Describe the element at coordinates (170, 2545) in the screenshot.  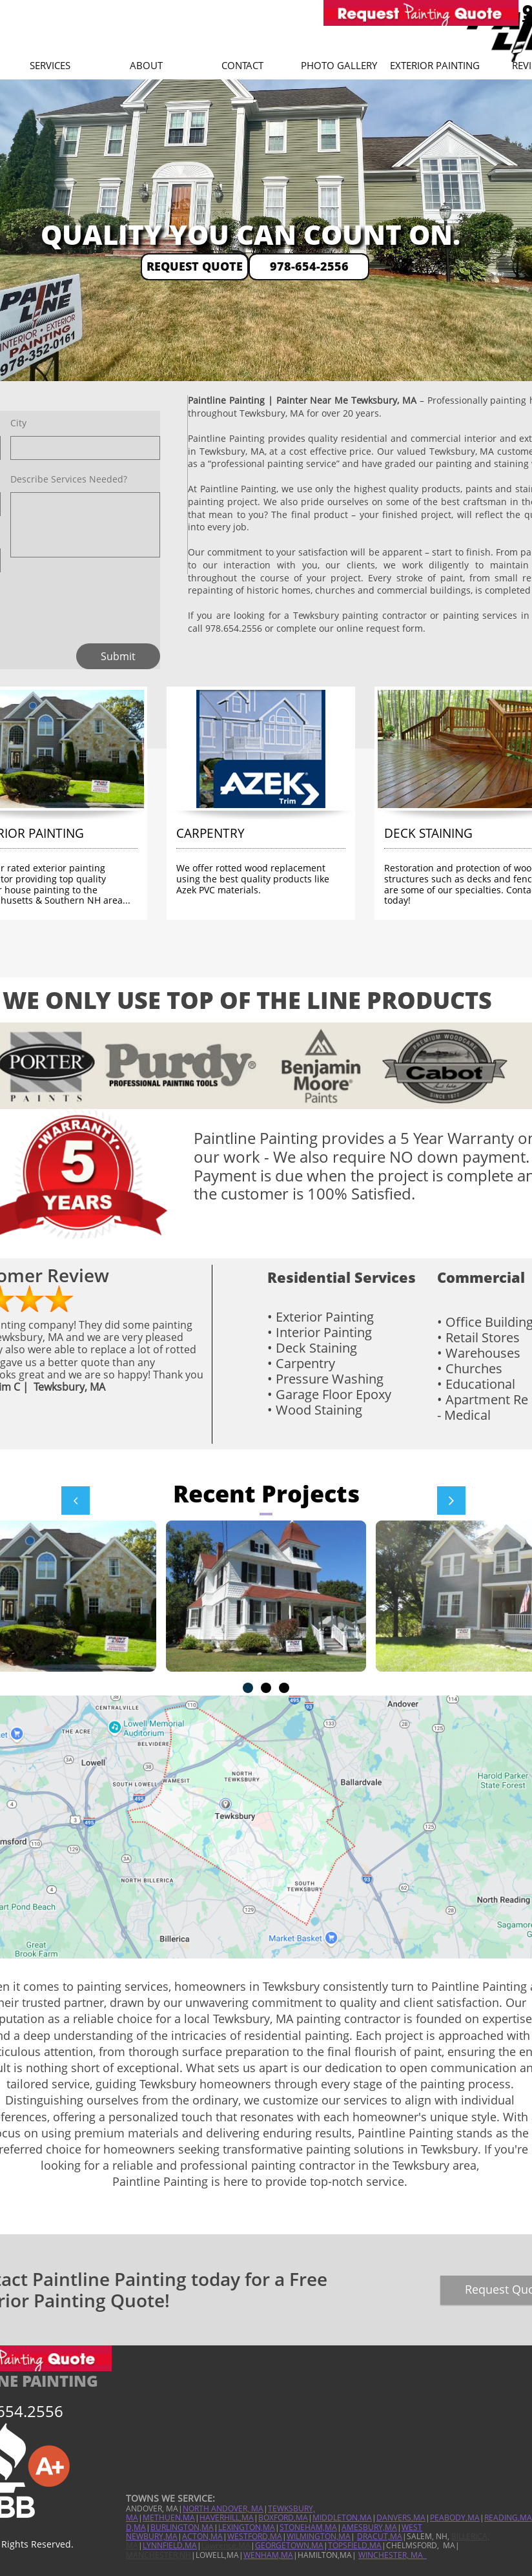
I see `LYNNFIELD,MA` at that location.